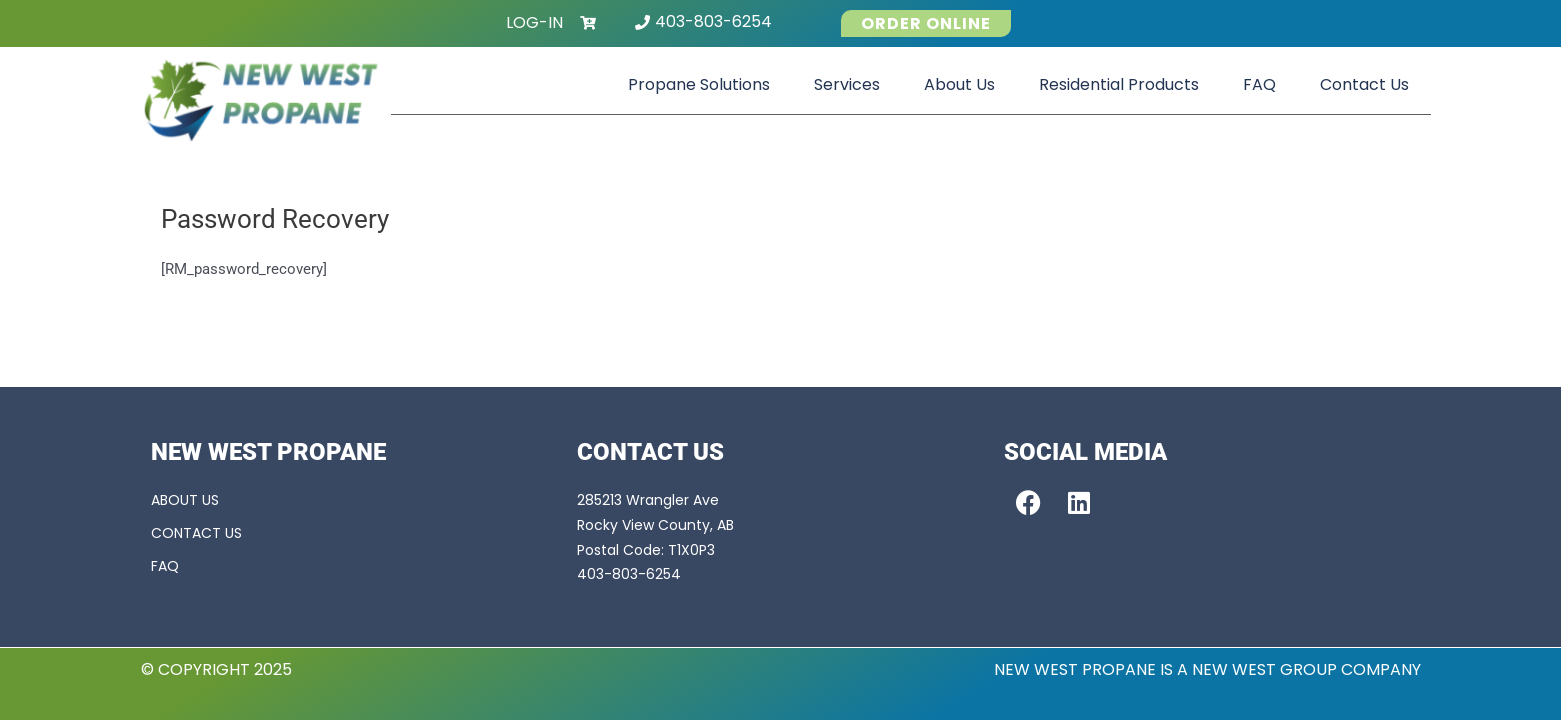 The height and width of the screenshot is (720, 1561). What do you see at coordinates (1364, 84) in the screenshot?
I see `Contact Us` at bounding box center [1364, 84].